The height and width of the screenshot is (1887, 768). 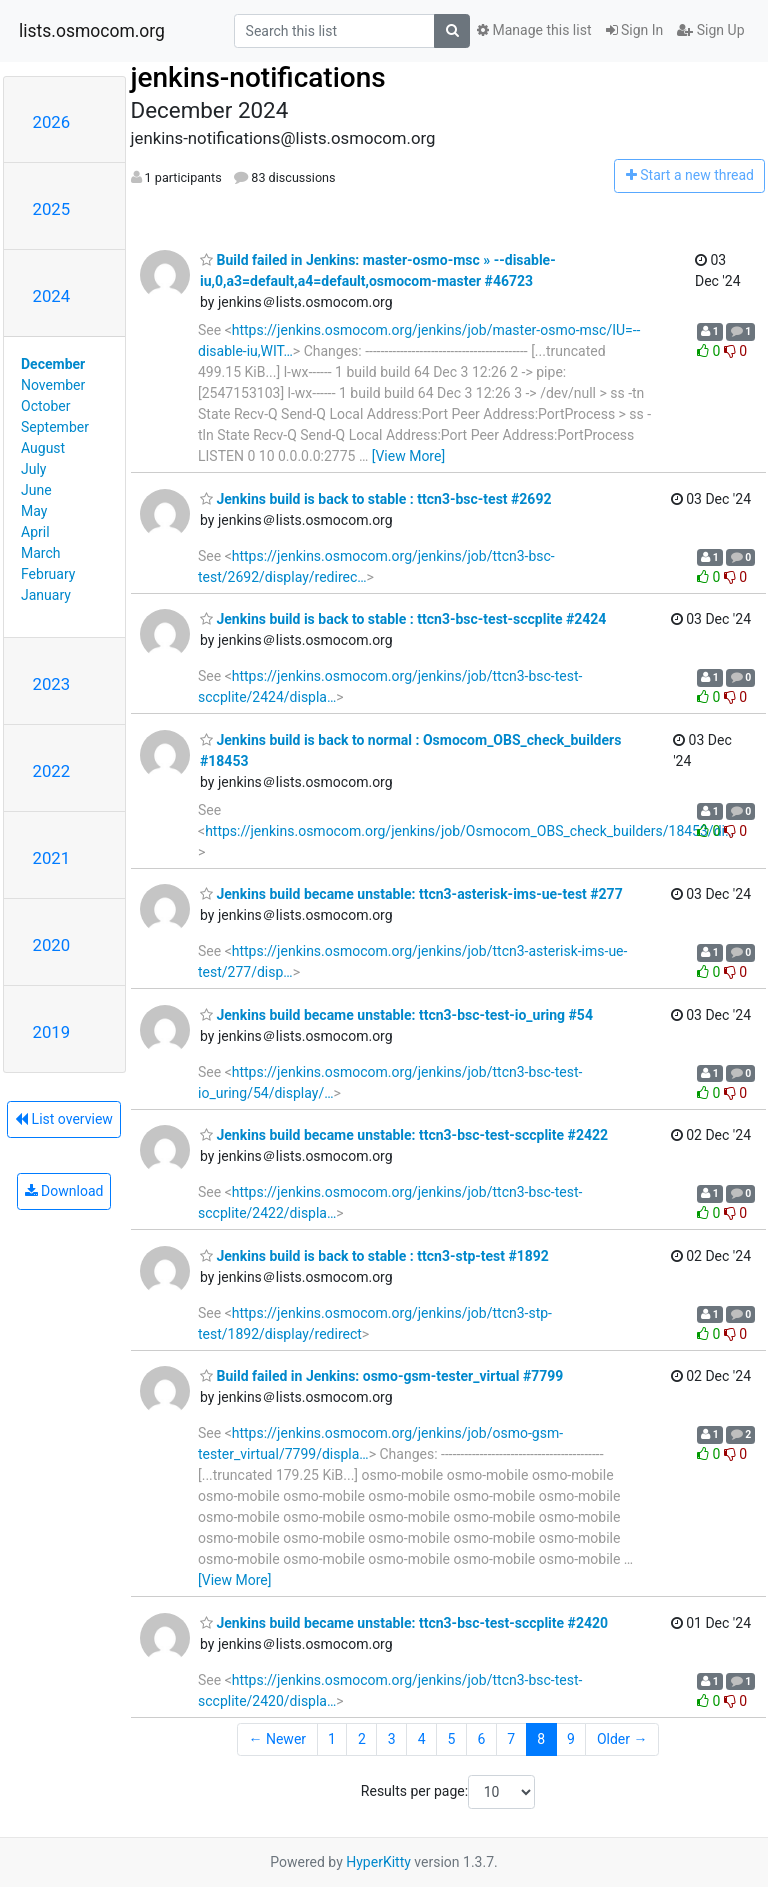 What do you see at coordinates (362, 1739) in the screenshot?
I see `2 [Goto Page 2]` at bounding box center [362, 1739].